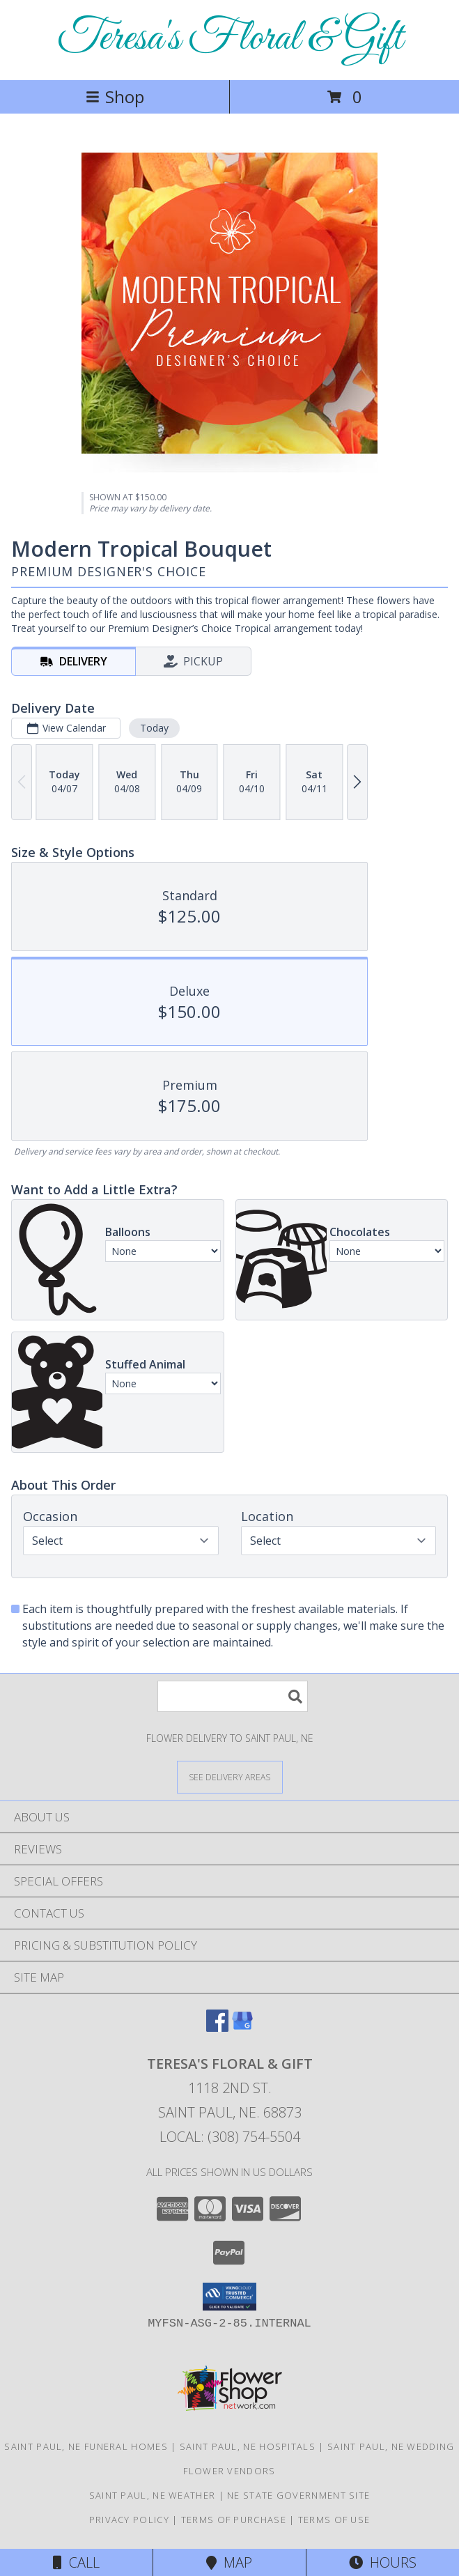 This screenshot has height=2576, width=459. Describe the element at coordinates (229, 2562) in the screenshot. I see `Map [View Map]` at that location.